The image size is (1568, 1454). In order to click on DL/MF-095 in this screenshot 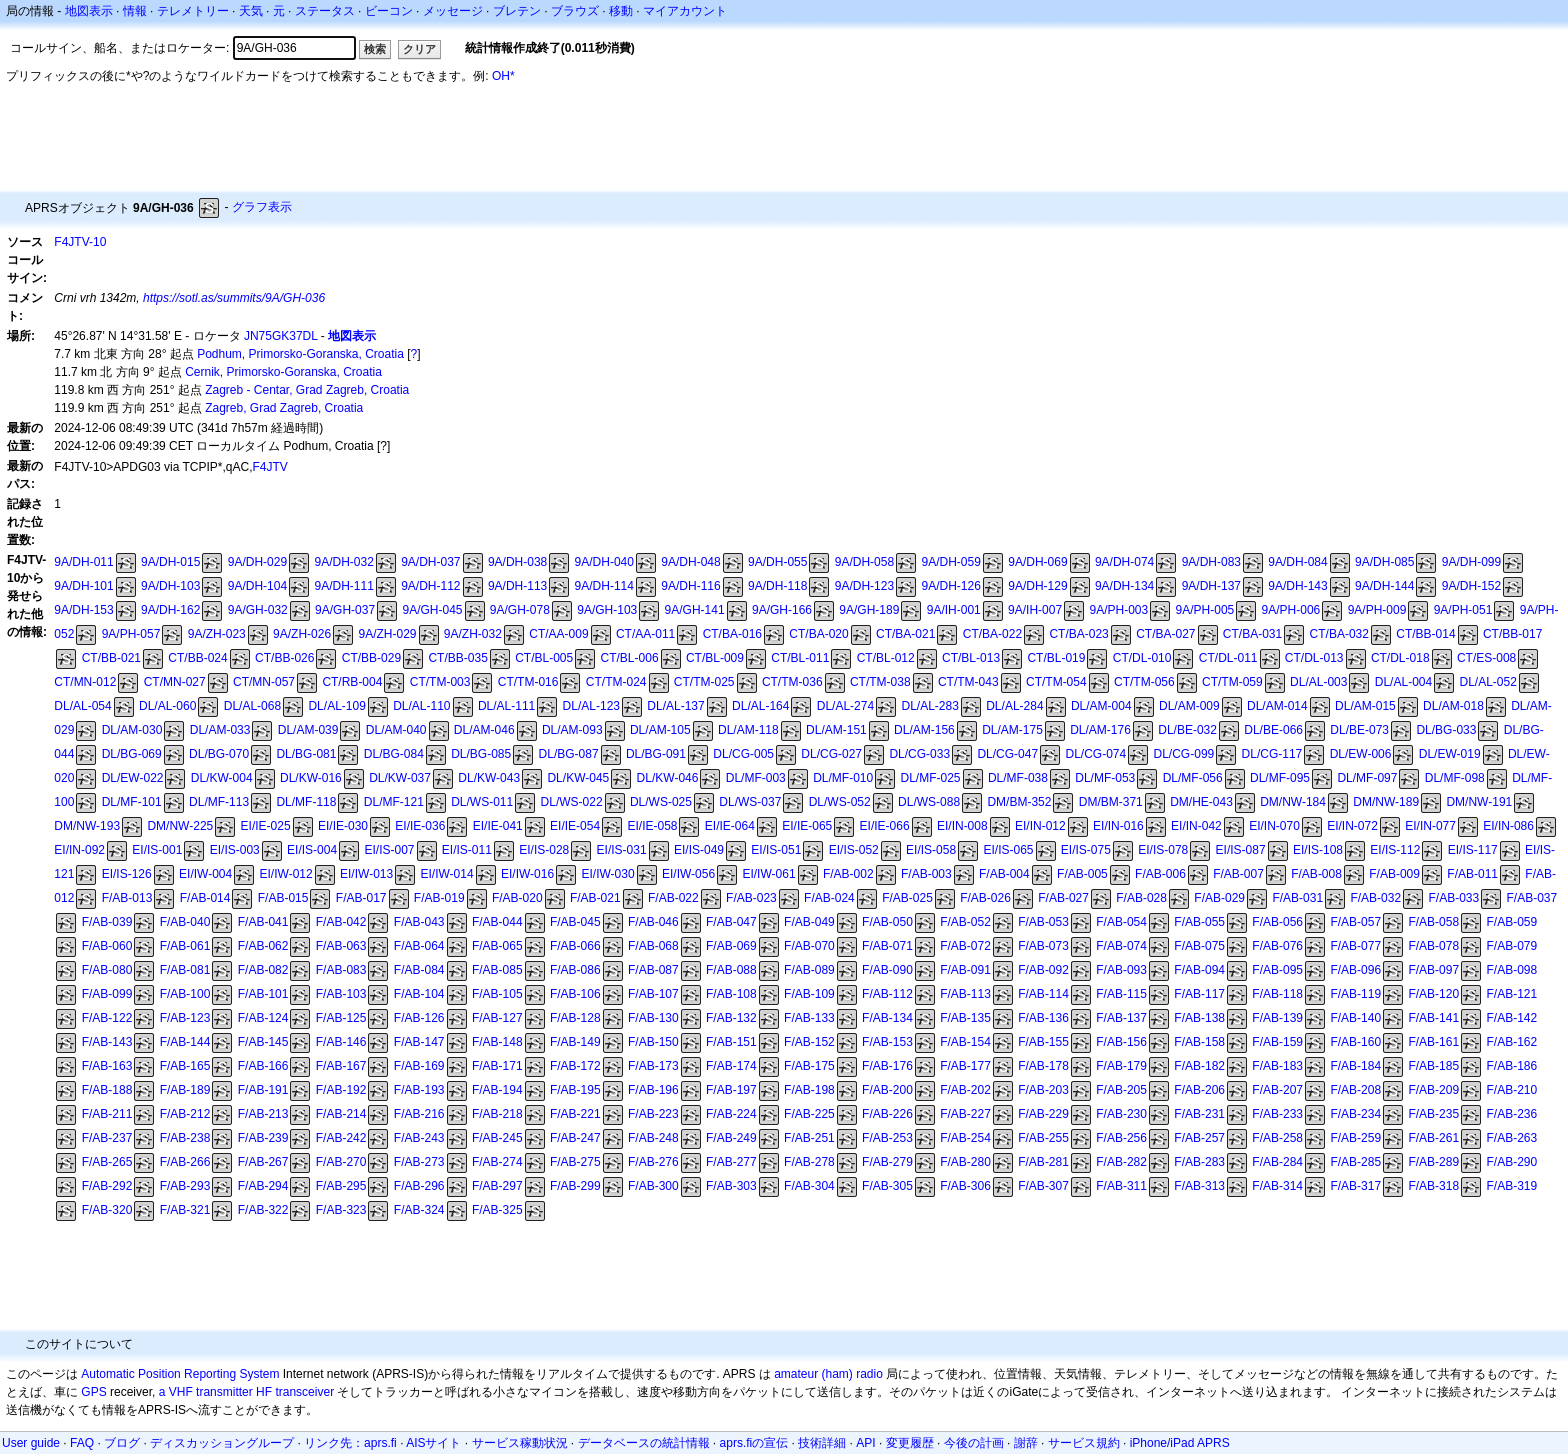, I will do `click(1280, 778)`.